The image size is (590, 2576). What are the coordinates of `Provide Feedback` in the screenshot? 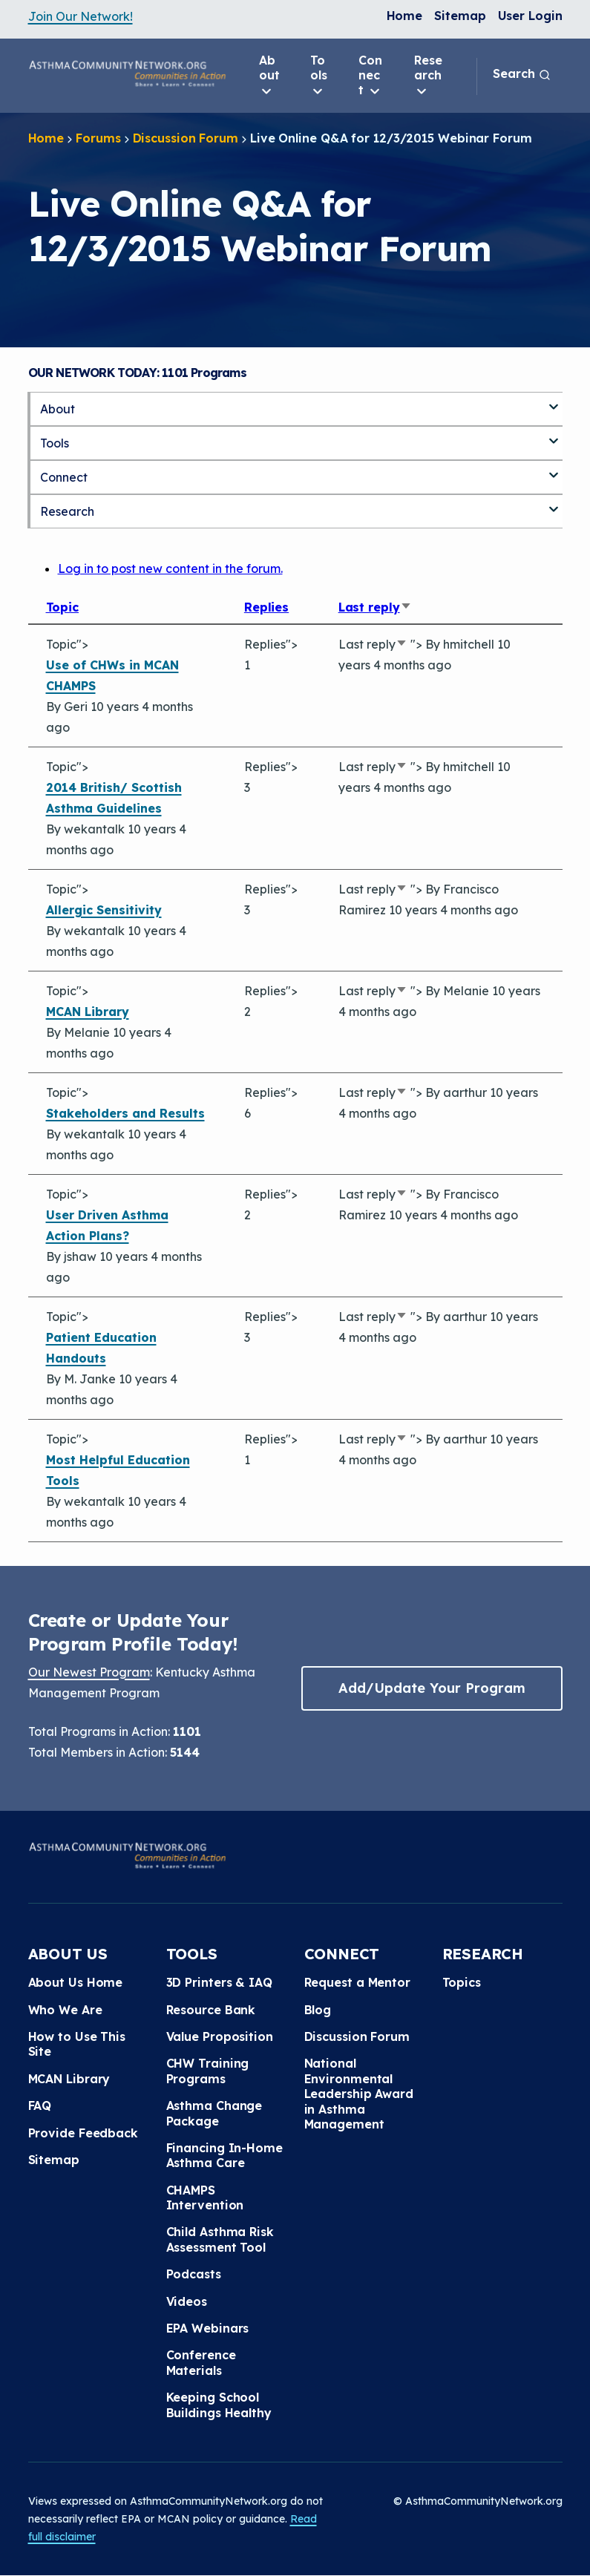 It's located at (83, 2133).